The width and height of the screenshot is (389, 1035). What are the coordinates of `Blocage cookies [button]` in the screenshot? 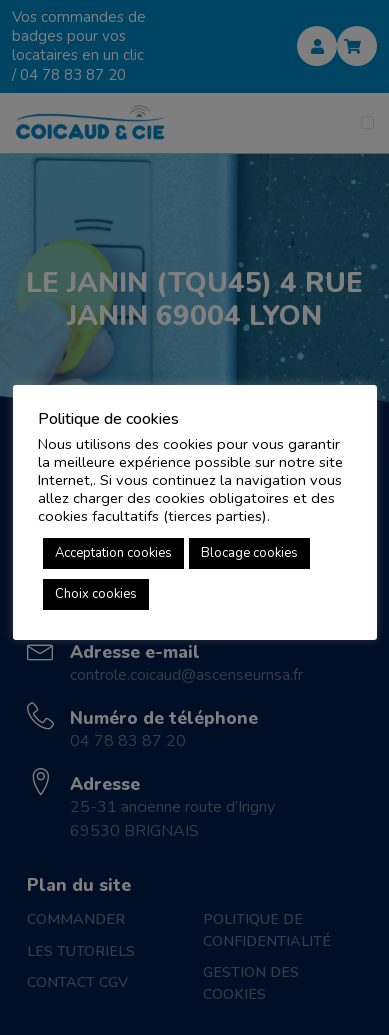 It's located at (249, 553).